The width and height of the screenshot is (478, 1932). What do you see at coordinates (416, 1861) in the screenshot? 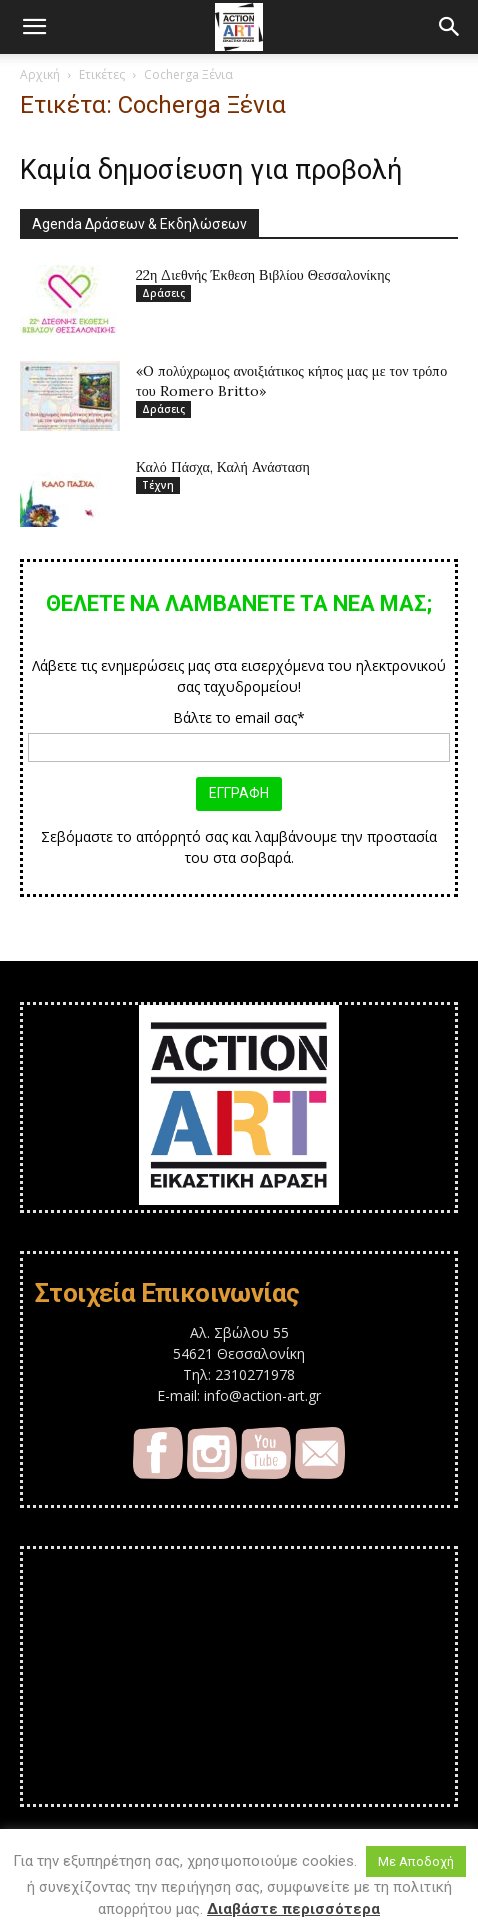
I see `Με Αποδοχή [button]` at bounding box center [416, 1861].